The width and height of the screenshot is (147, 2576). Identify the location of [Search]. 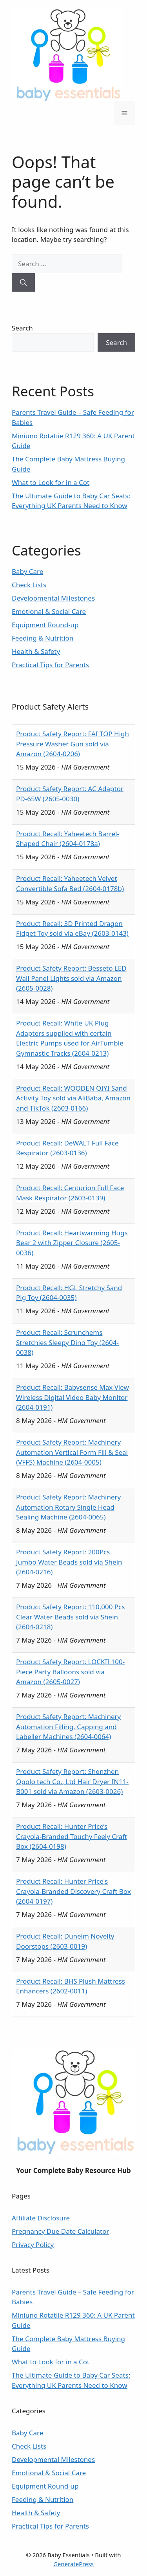
(23, 282).